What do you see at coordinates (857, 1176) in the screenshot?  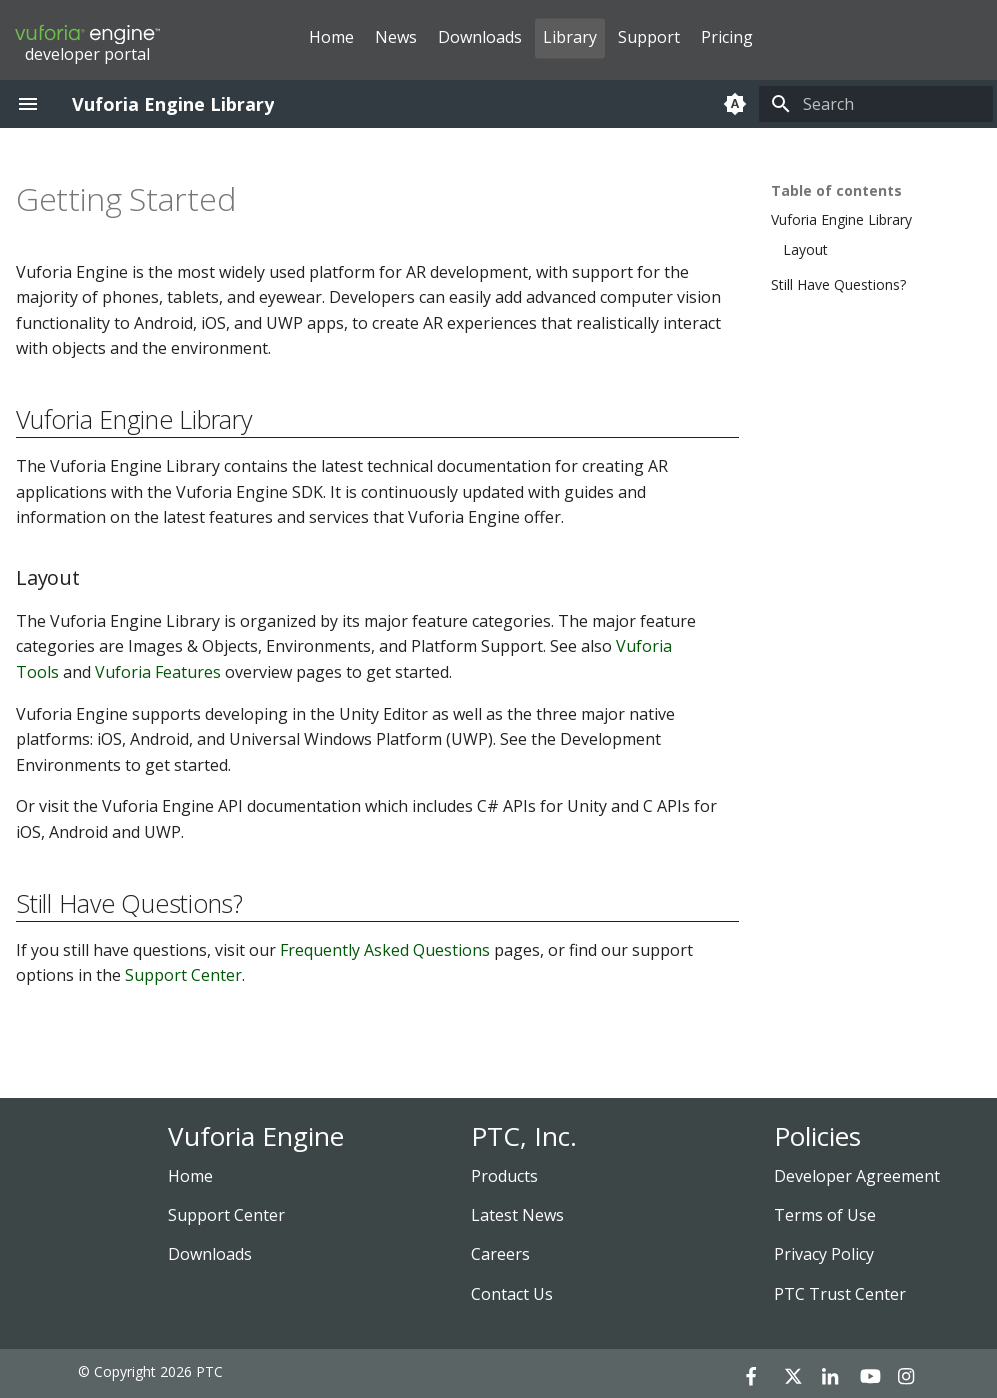 I see `Developer Agreement` at bounding box center [857, 1176].